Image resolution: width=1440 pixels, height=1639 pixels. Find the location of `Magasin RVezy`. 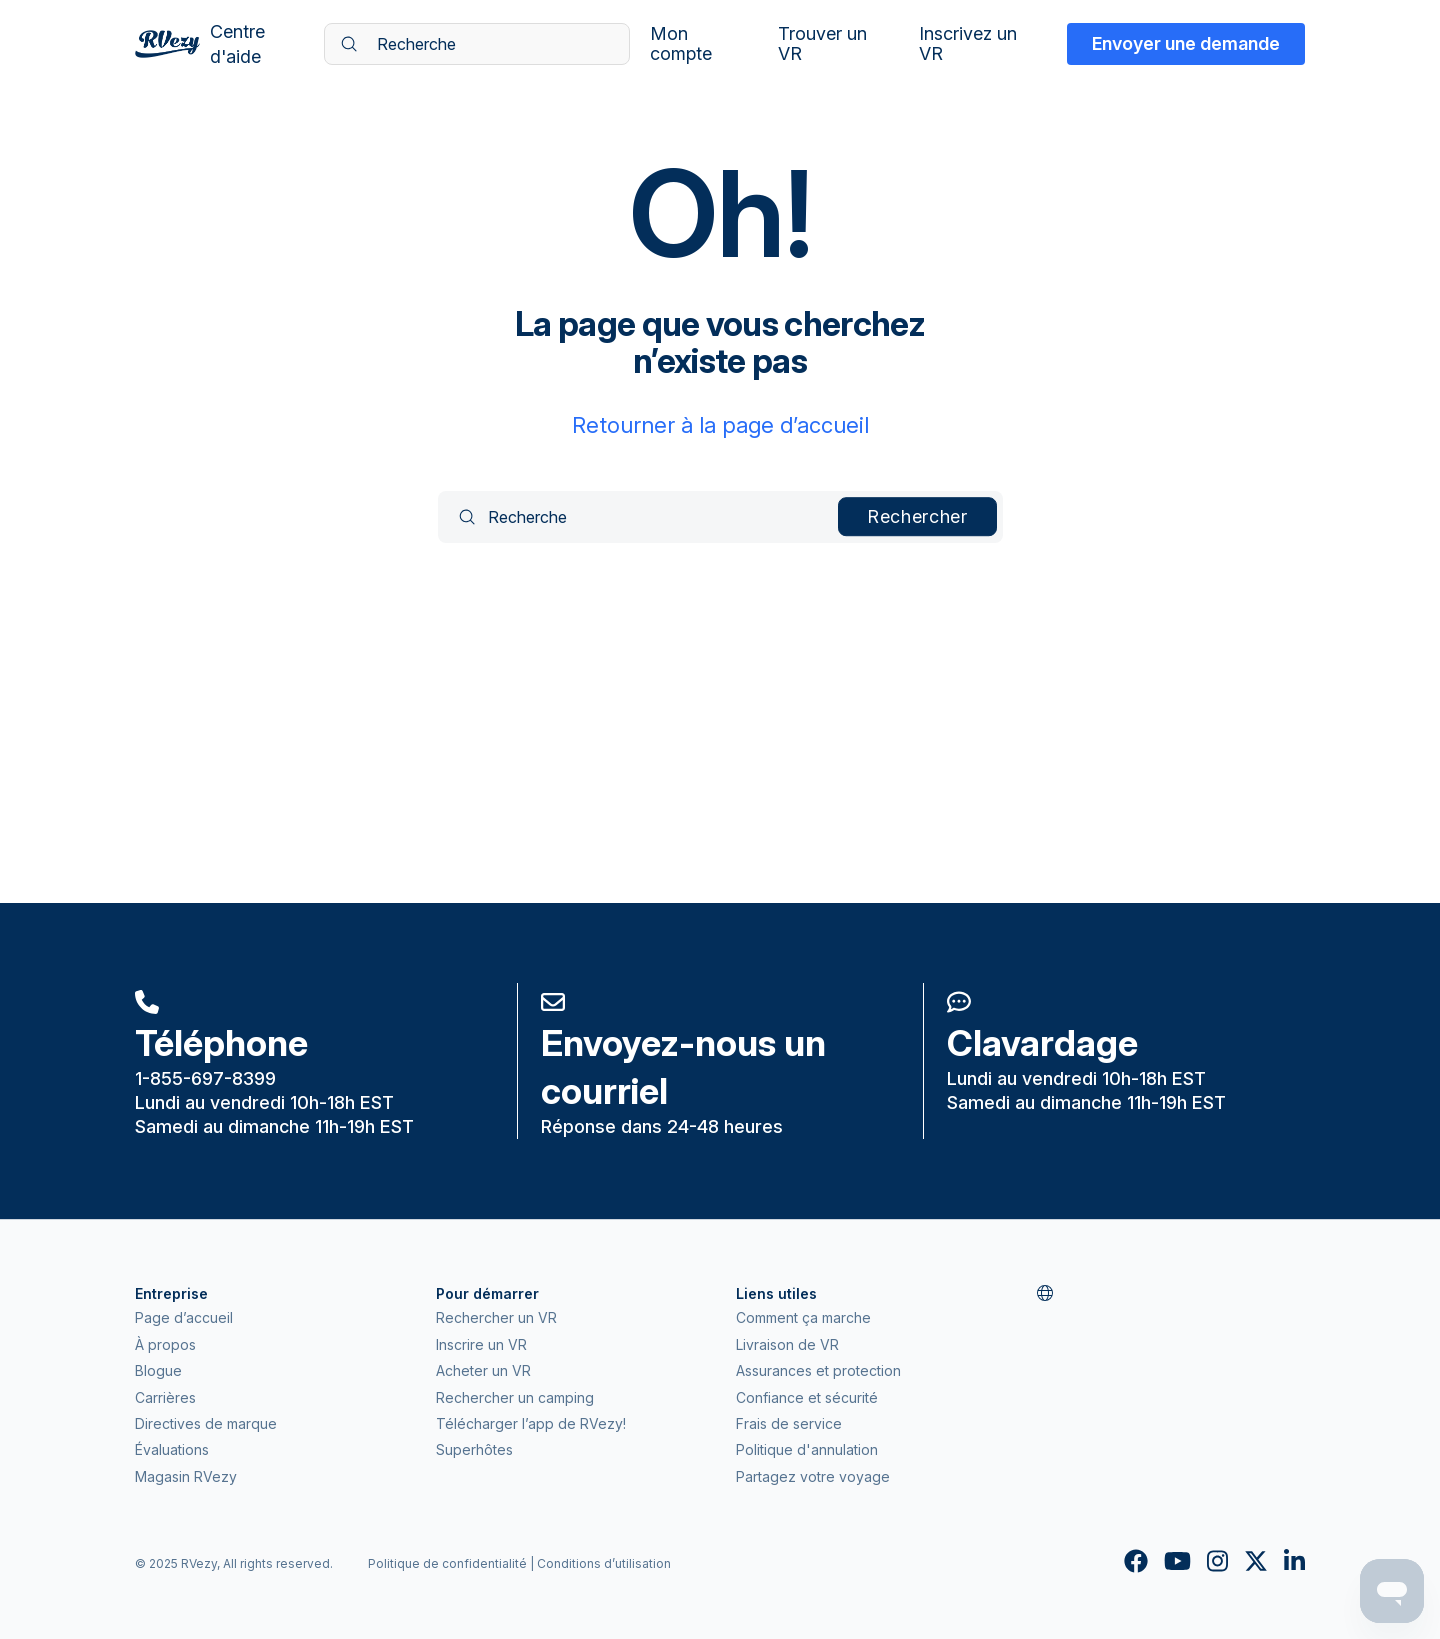

Magasin RVezy is located at coordinates (186, 1476).